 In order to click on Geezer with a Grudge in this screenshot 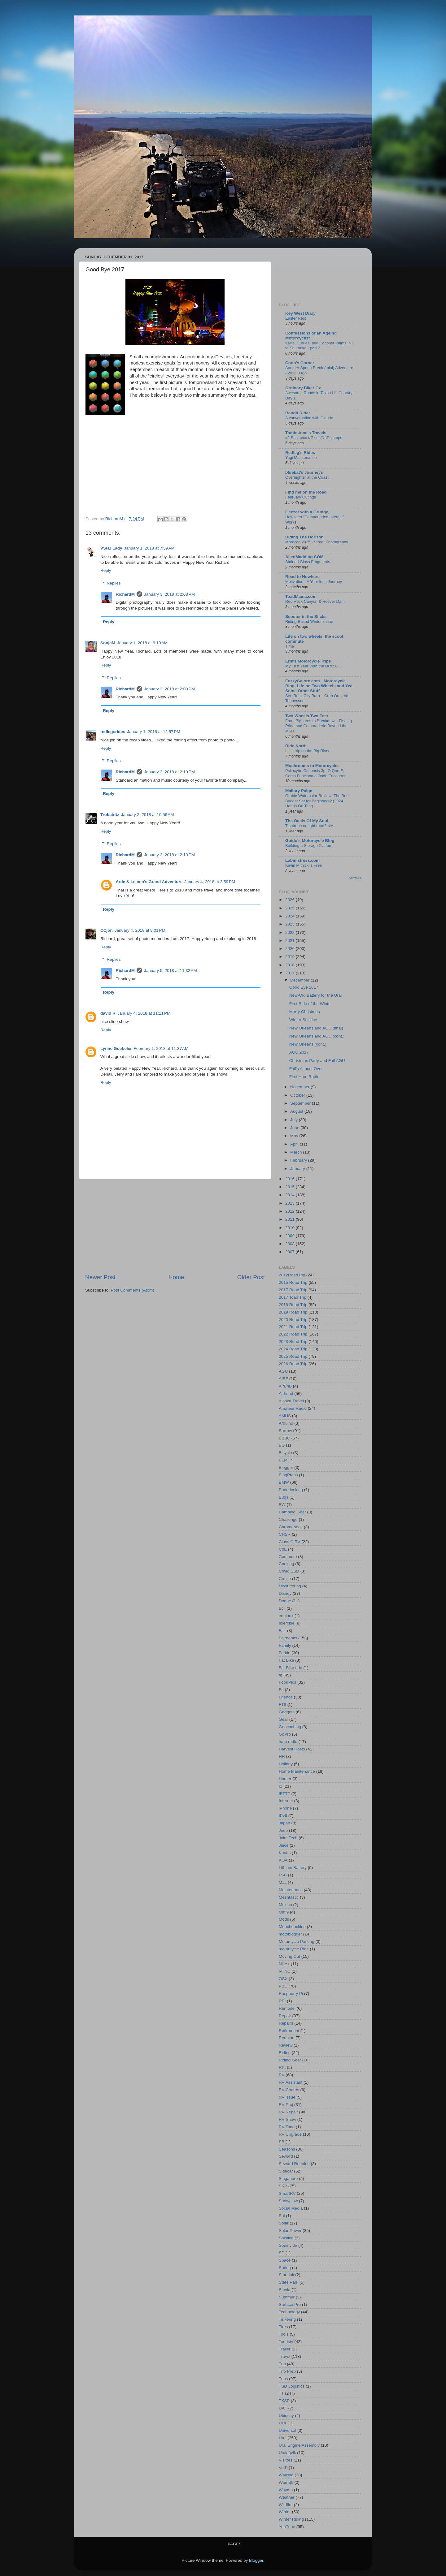, I will do `click(306, 512)`.